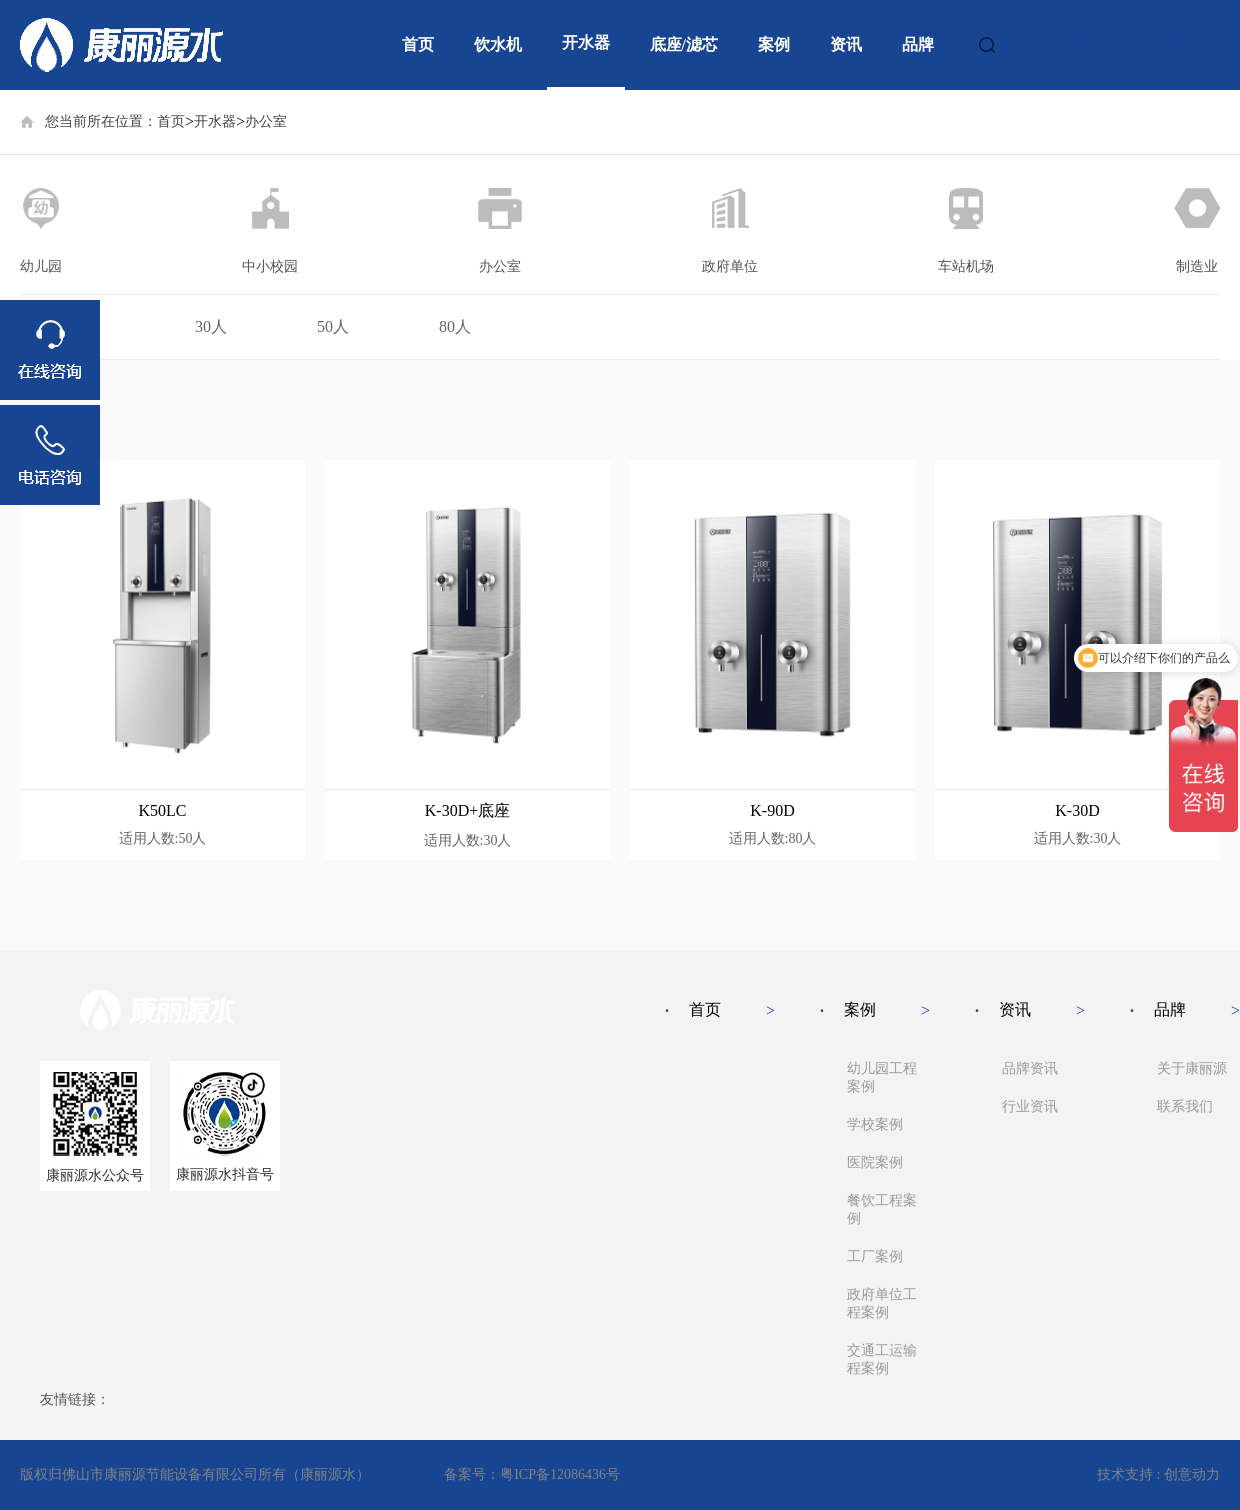 This screenshot has height=1510, width=1240. Describe the element at coordinates (498, 44) in the screenshot. I see `饮水机` at that location.